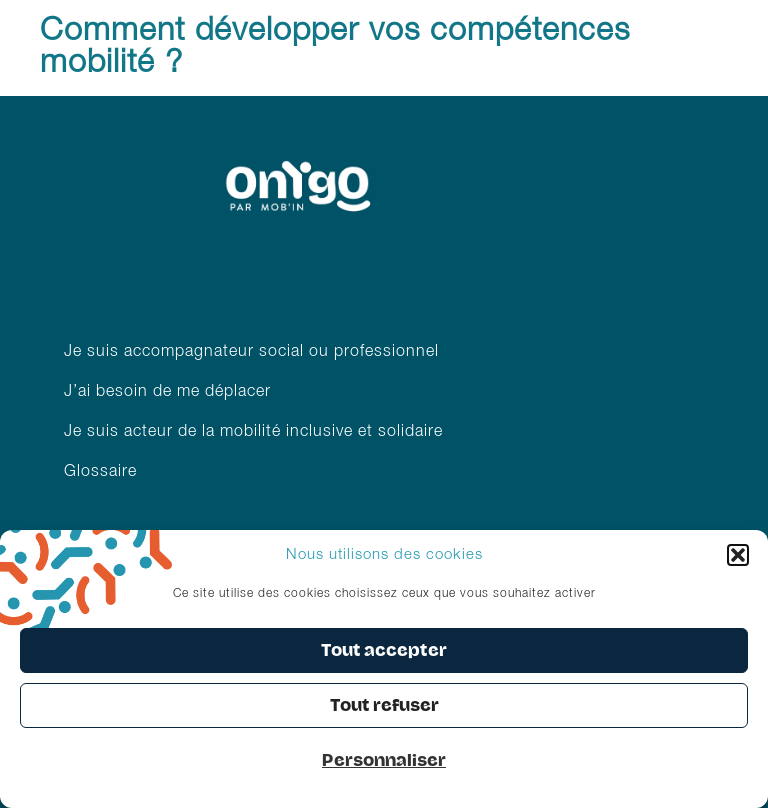 The image size is (768, 808). I want to click on Personnaliser, so click(384, 760).